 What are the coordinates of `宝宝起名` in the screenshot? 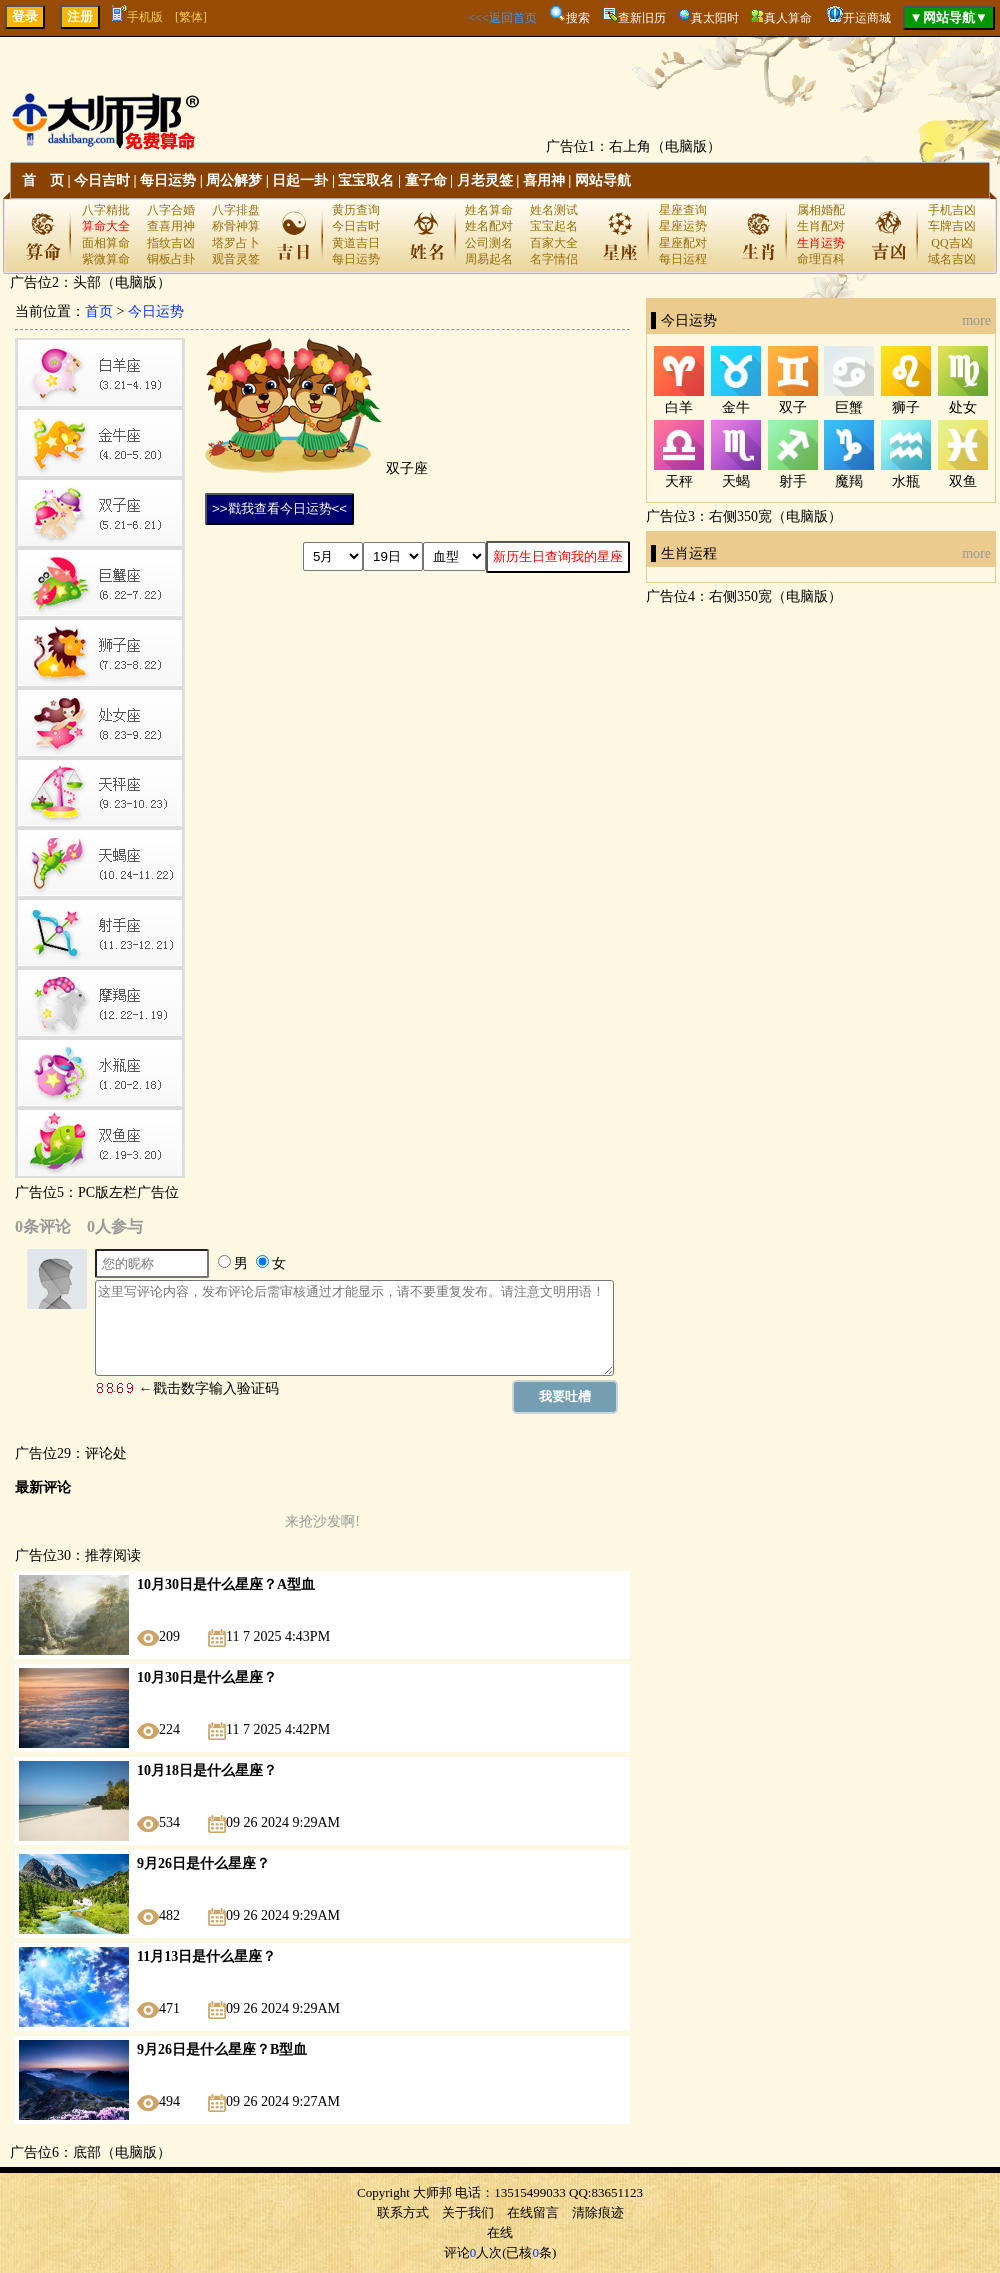 It's located at (554, 226).